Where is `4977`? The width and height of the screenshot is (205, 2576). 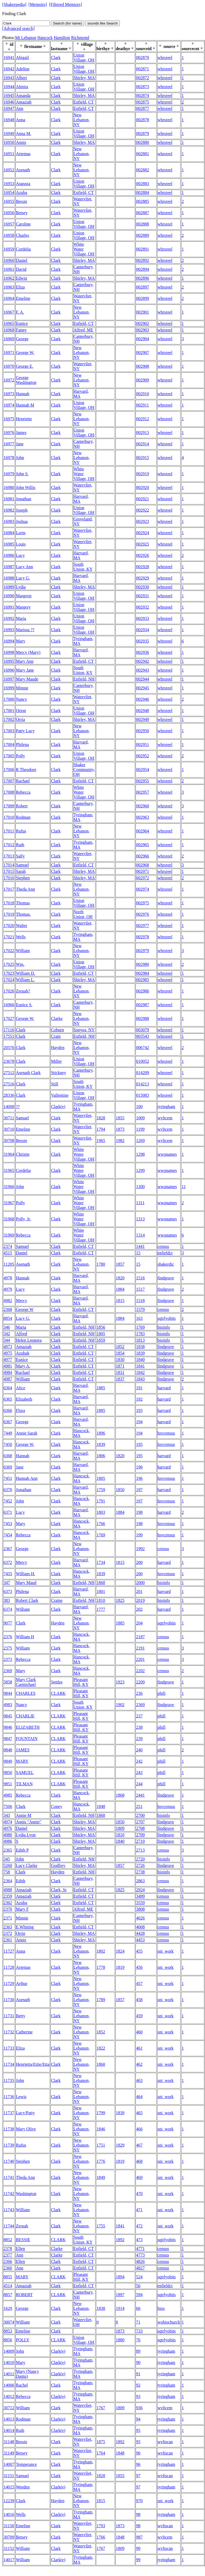 4977 is located at coordinates (8, 1359).